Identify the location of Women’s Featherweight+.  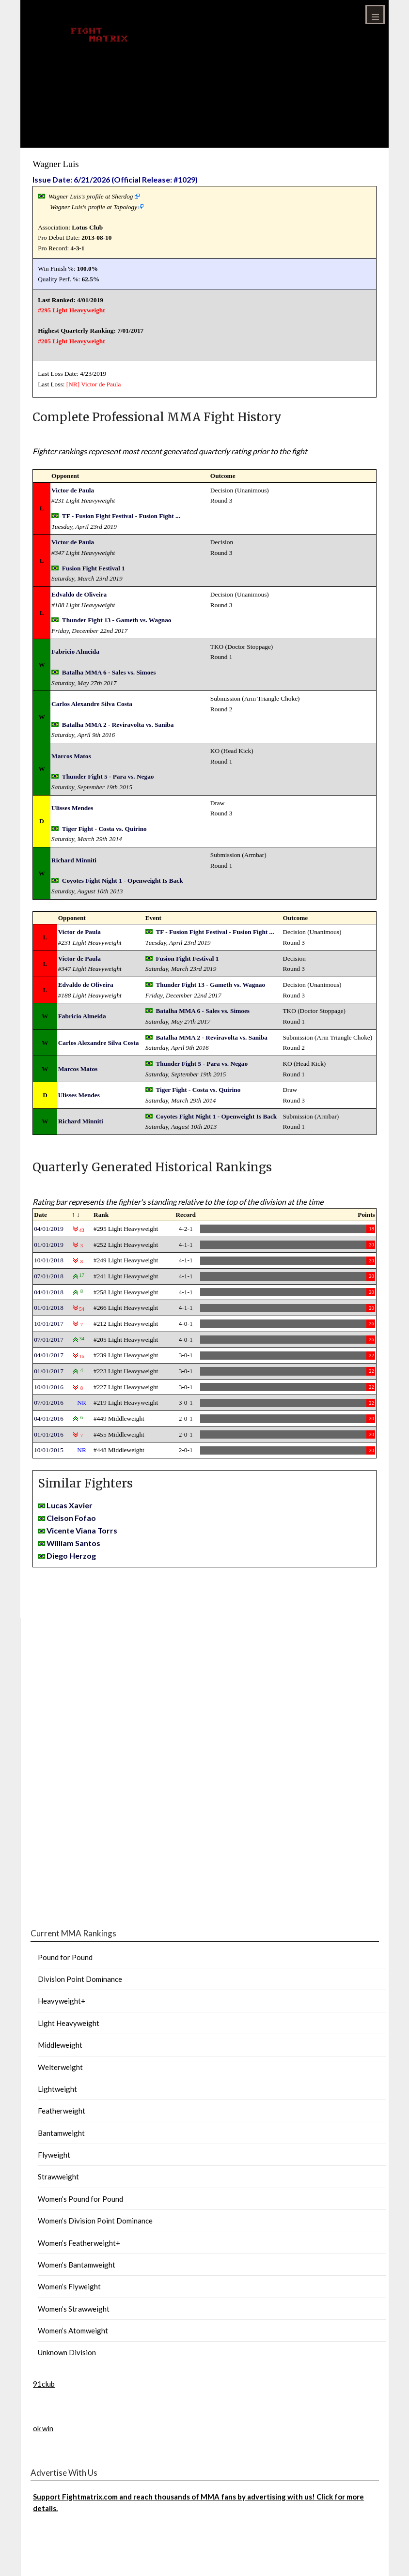
(79, 2243).